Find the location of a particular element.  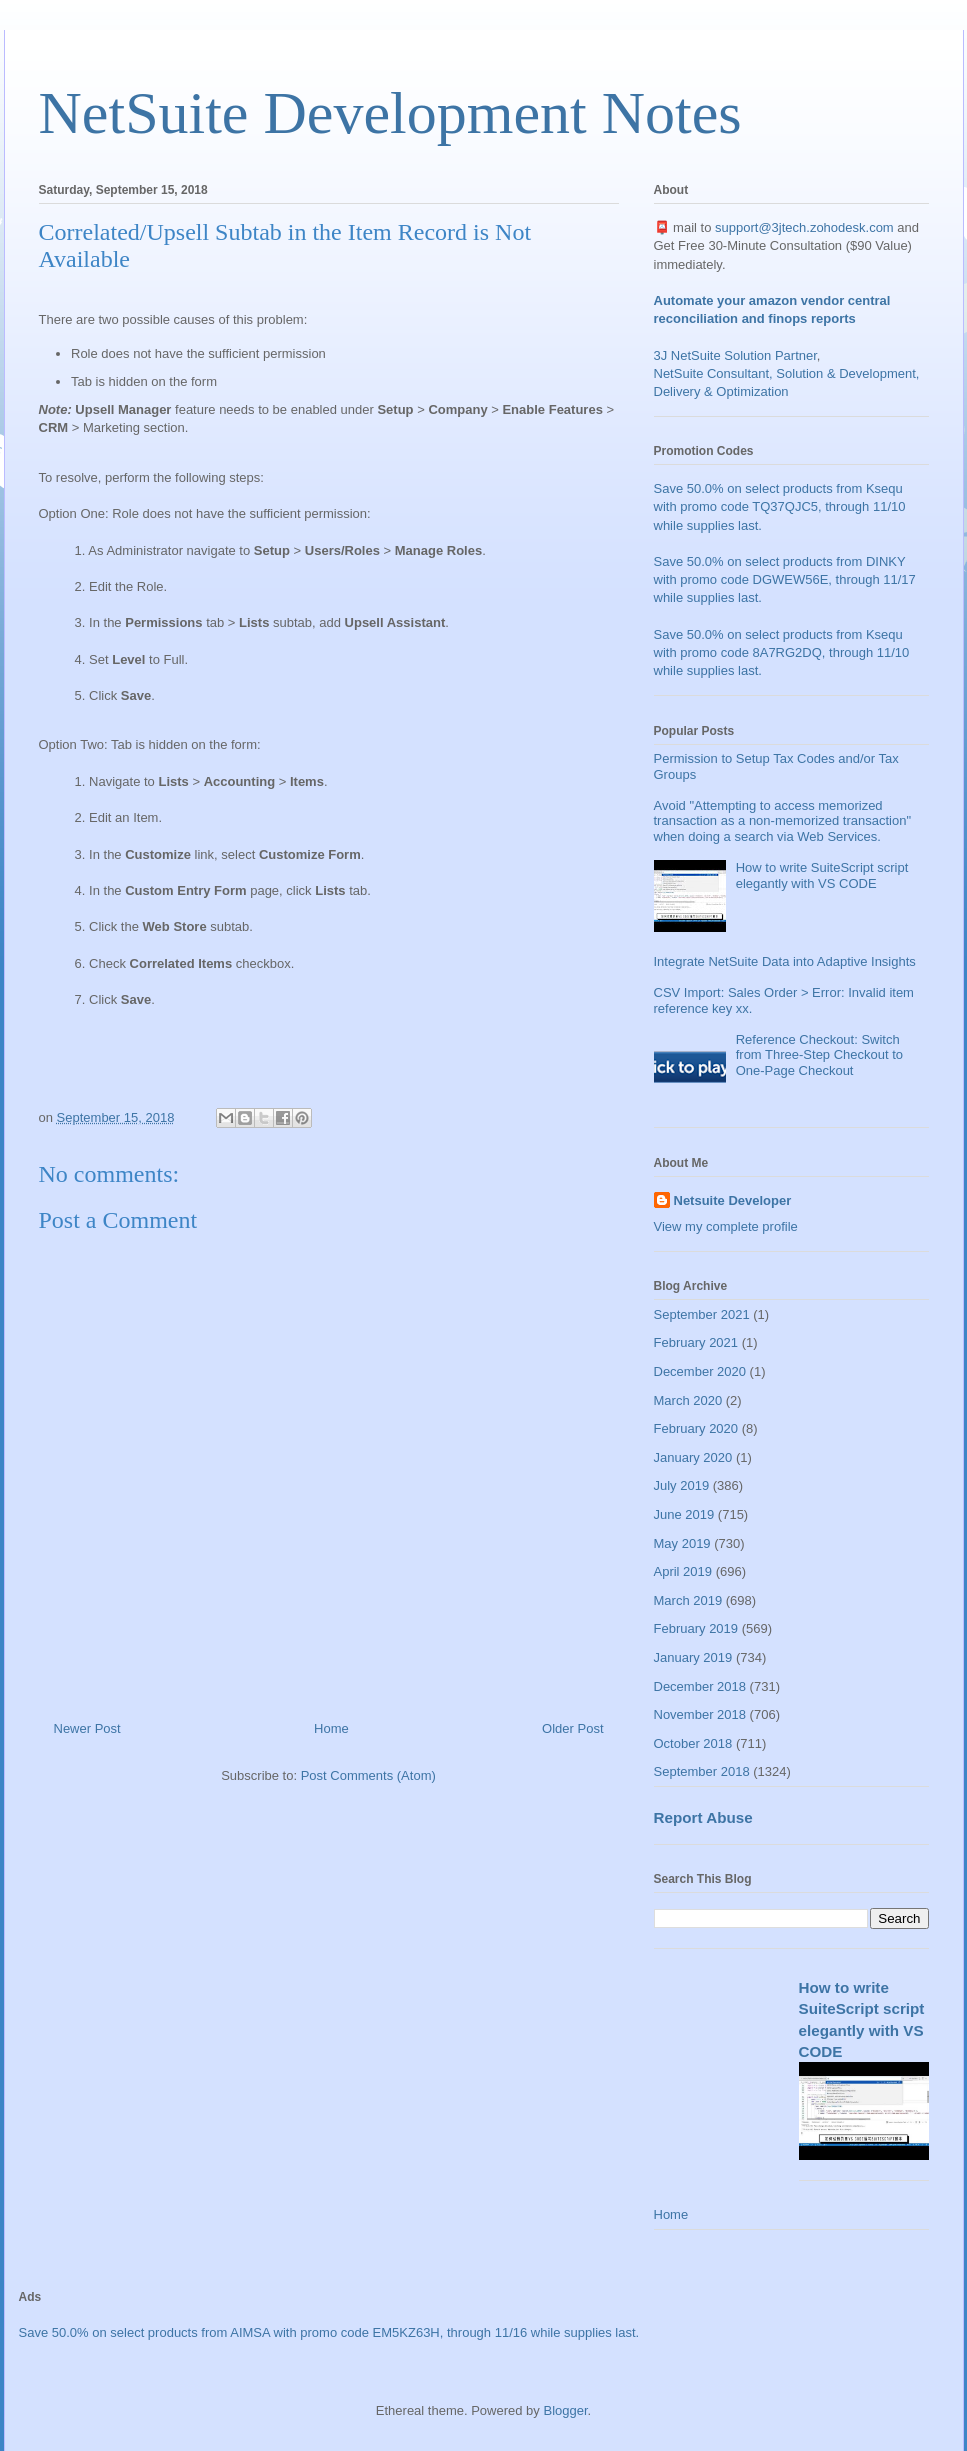

March 2019 is located at coordinates (688, 1600).